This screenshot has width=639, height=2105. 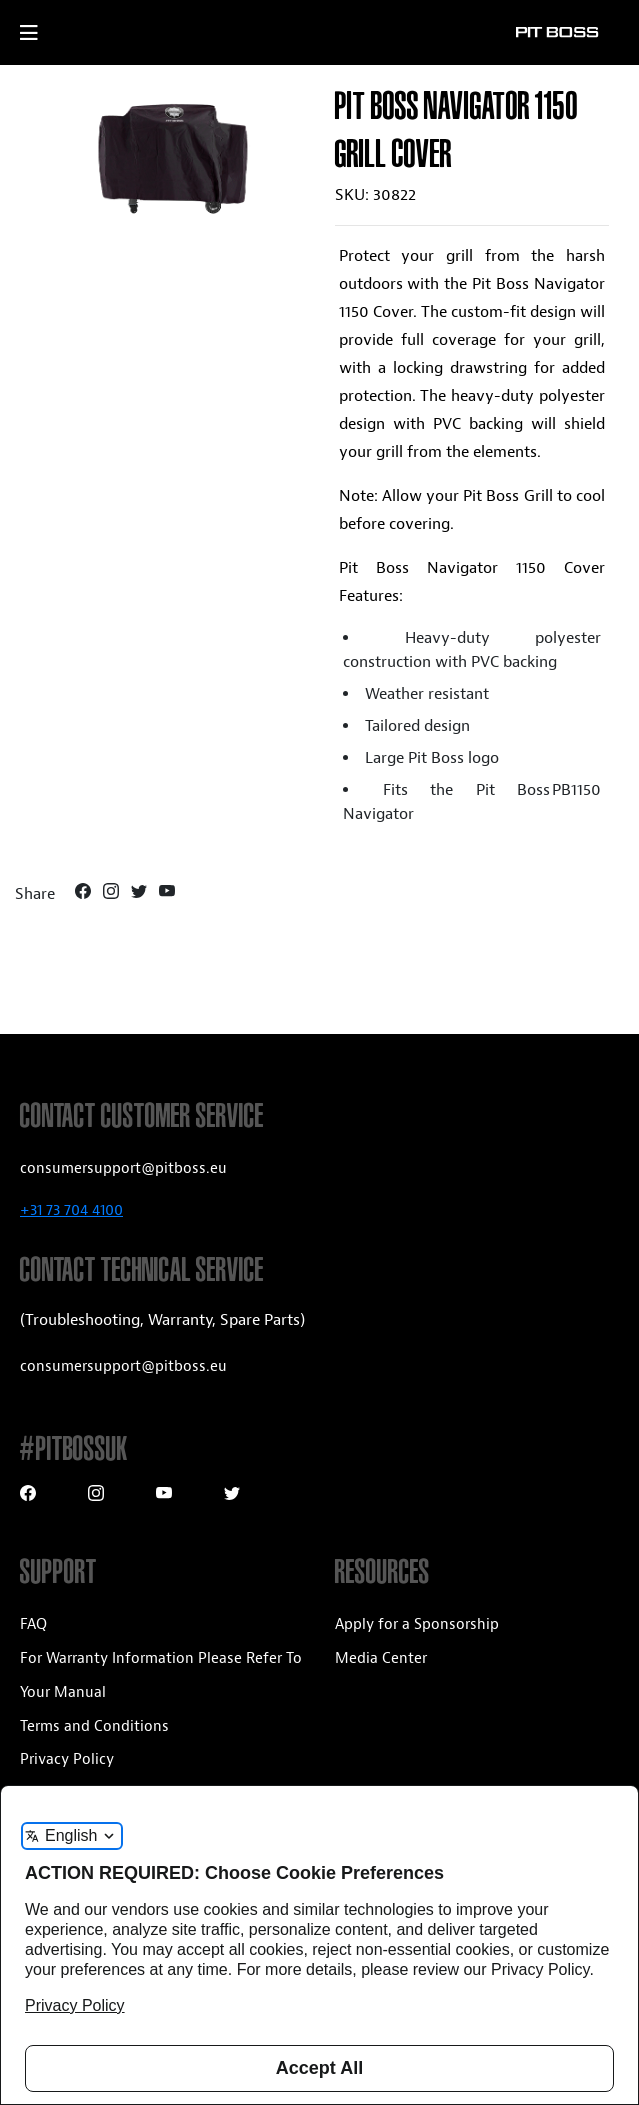 What do you see at coordinates (47, 33) in the screenshot?
I see `[open mobile navigation]` at bounding box center [47, 33].